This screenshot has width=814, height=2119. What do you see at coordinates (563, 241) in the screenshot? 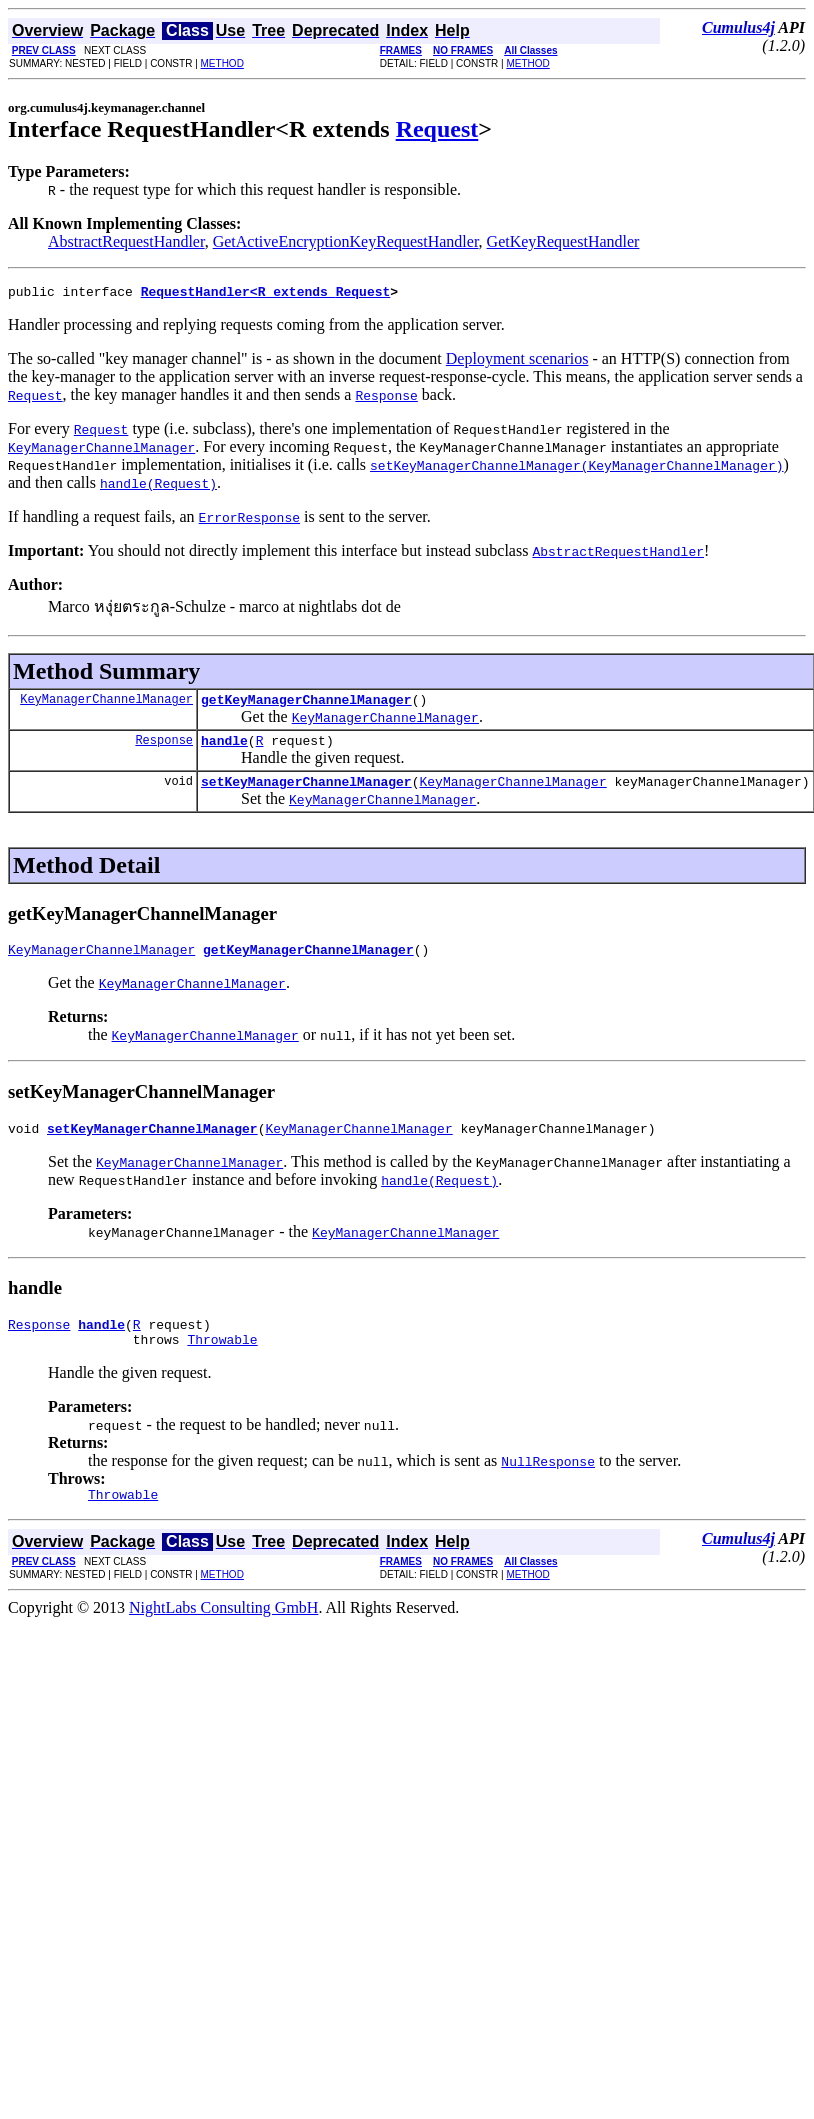
I see `GetKeyRequestHandler` at bounding box center [563, 241].